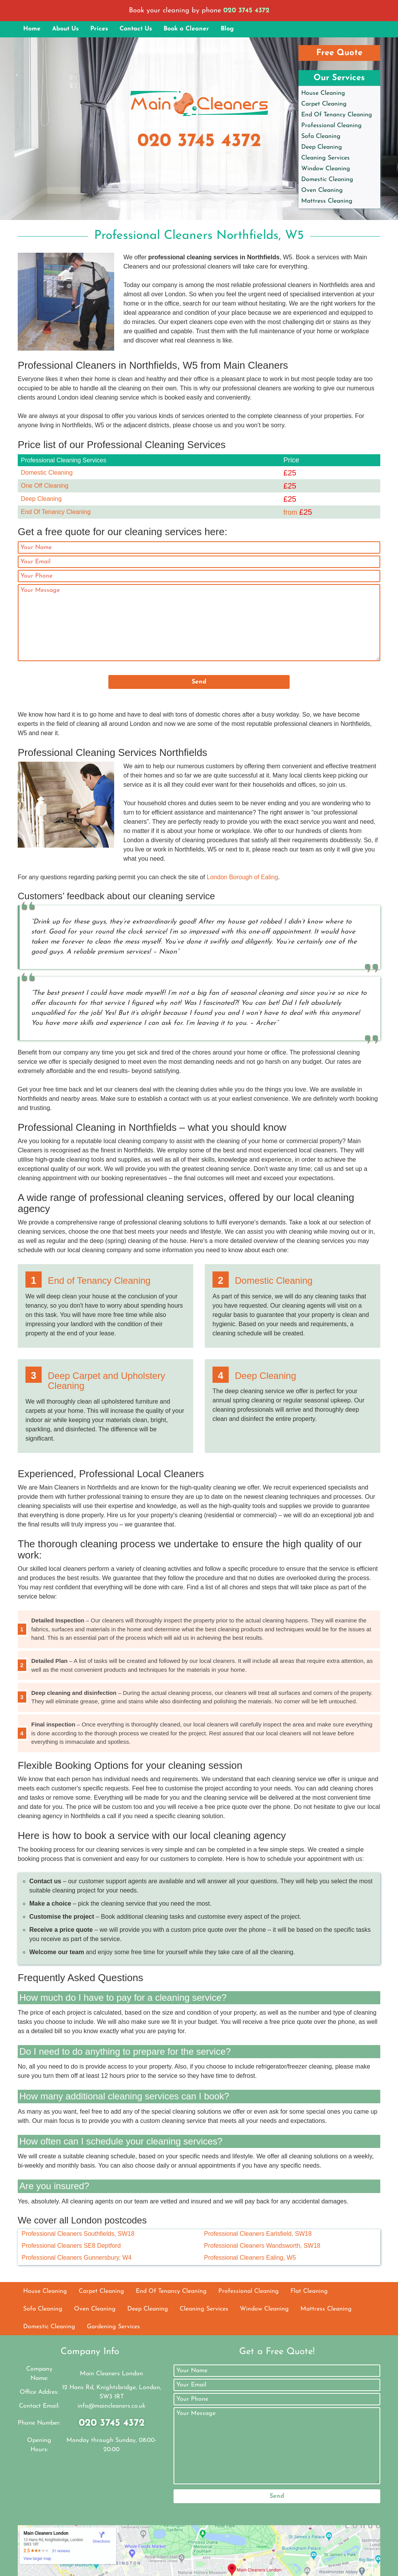  What do you see at coordinates (99, 1280) in the screenshot?
I see `End of Tenancy Cleaning` at bounding box center [99, 1280].